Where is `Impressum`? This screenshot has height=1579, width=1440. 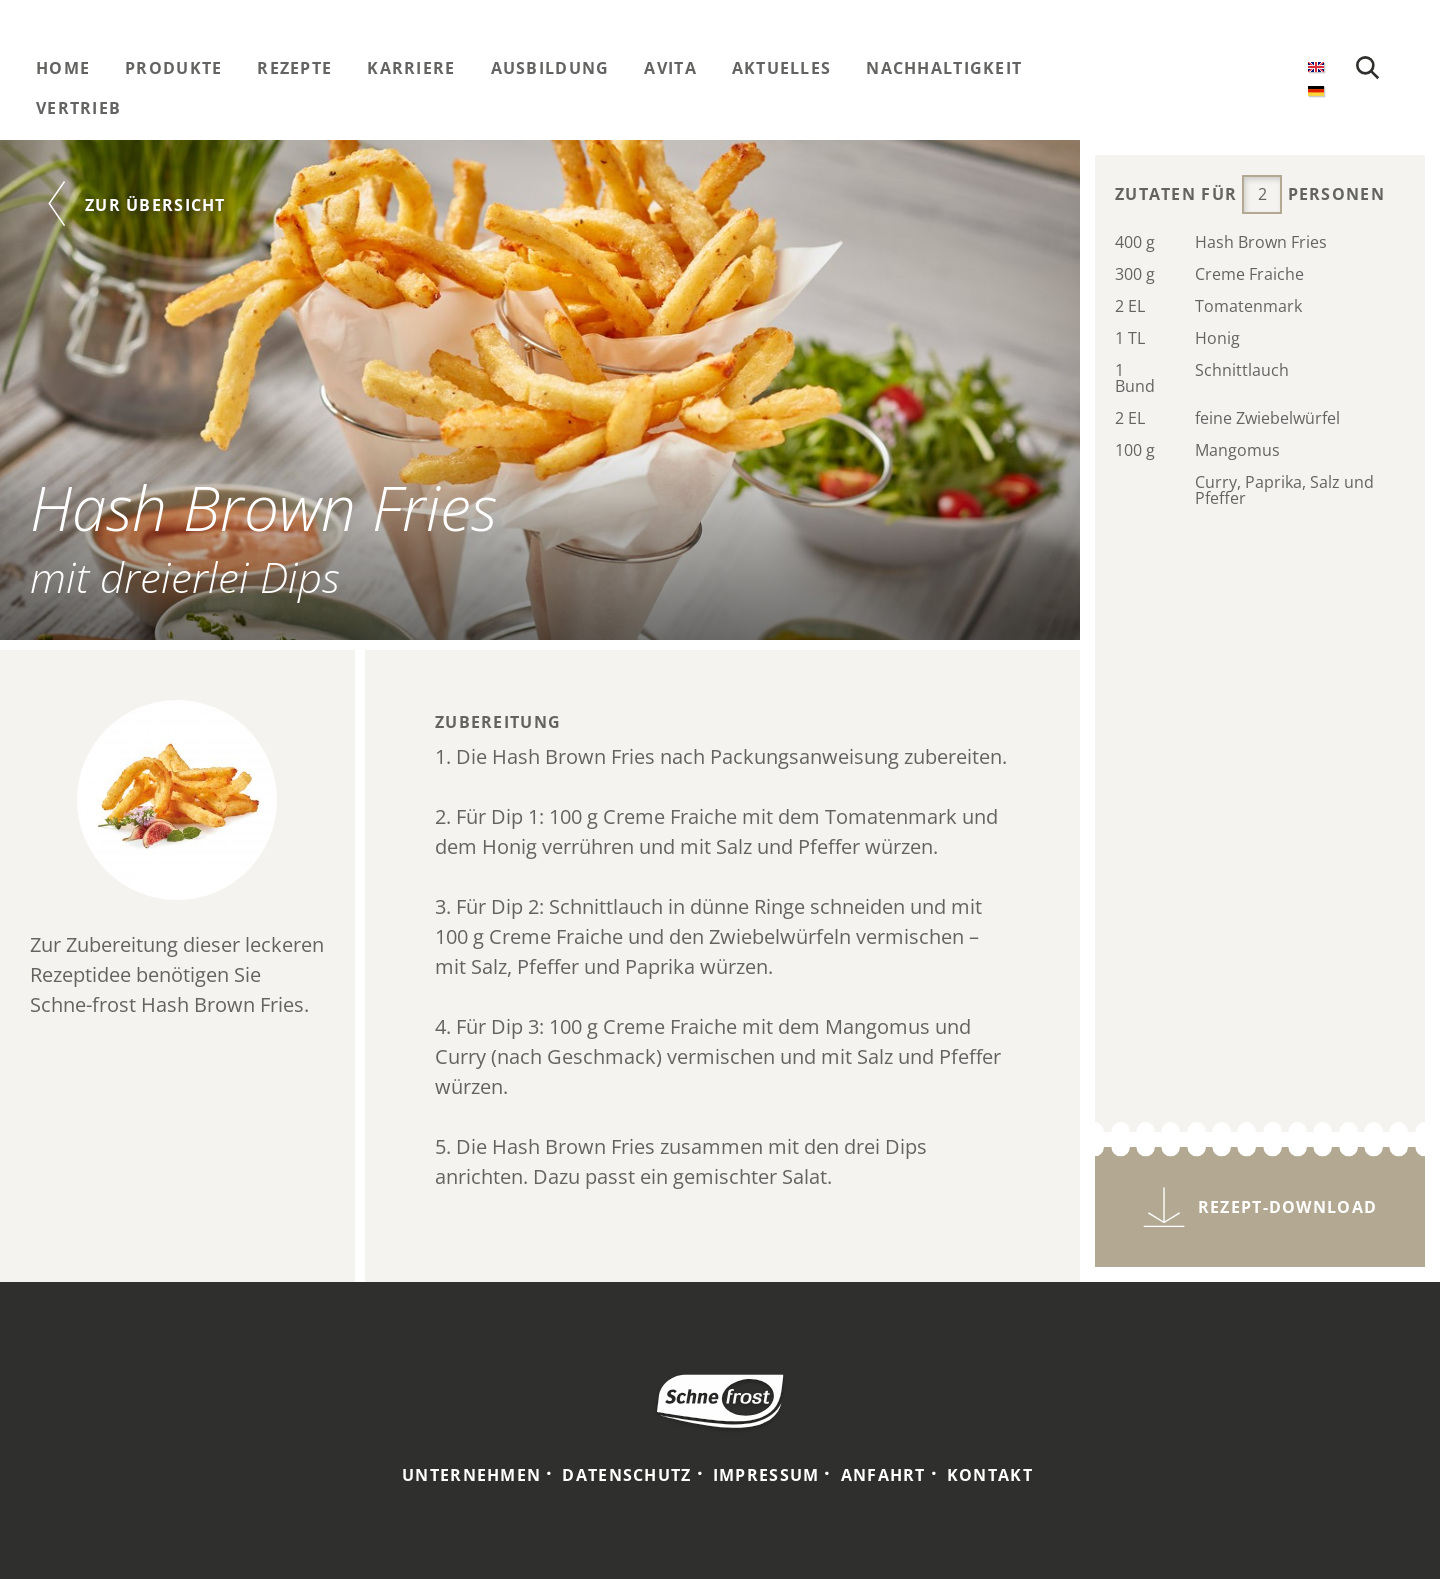 Impressum is located at coordinates (766, 1475).